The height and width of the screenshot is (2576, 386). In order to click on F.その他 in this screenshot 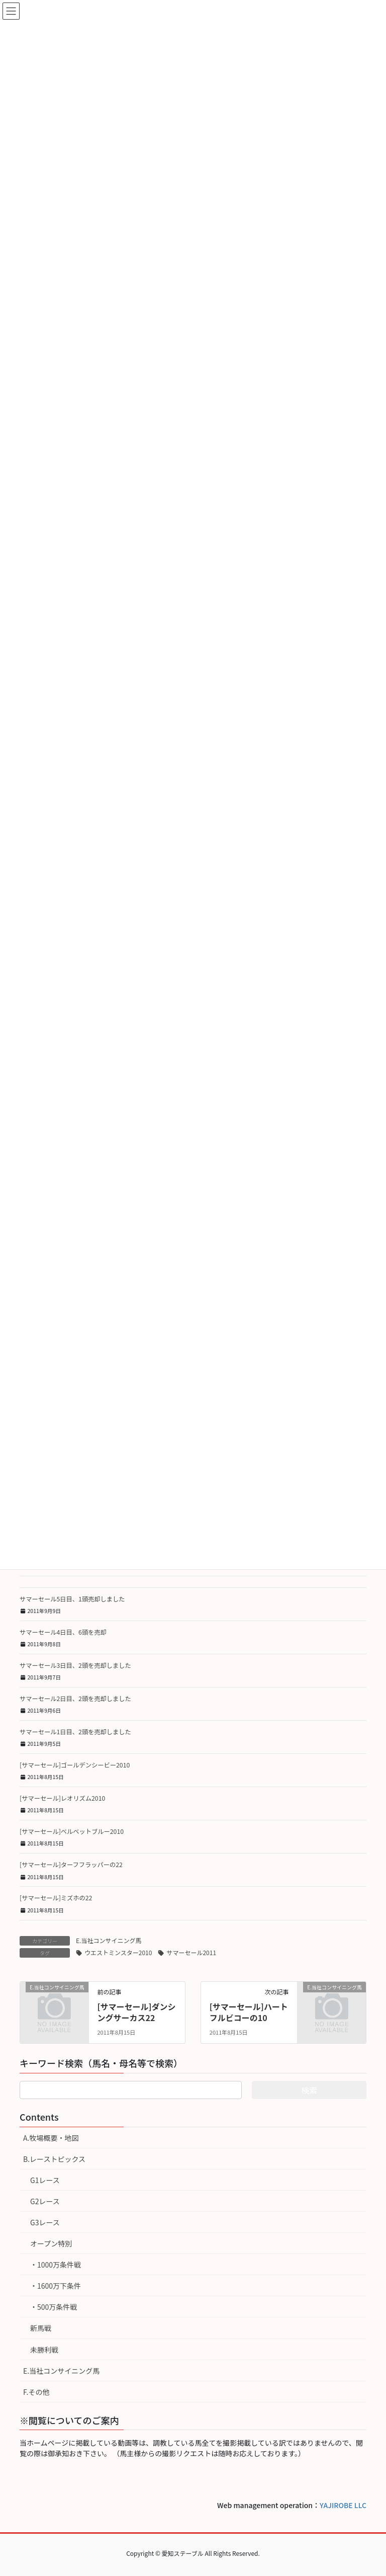, I will do `click(36, 2392)`.